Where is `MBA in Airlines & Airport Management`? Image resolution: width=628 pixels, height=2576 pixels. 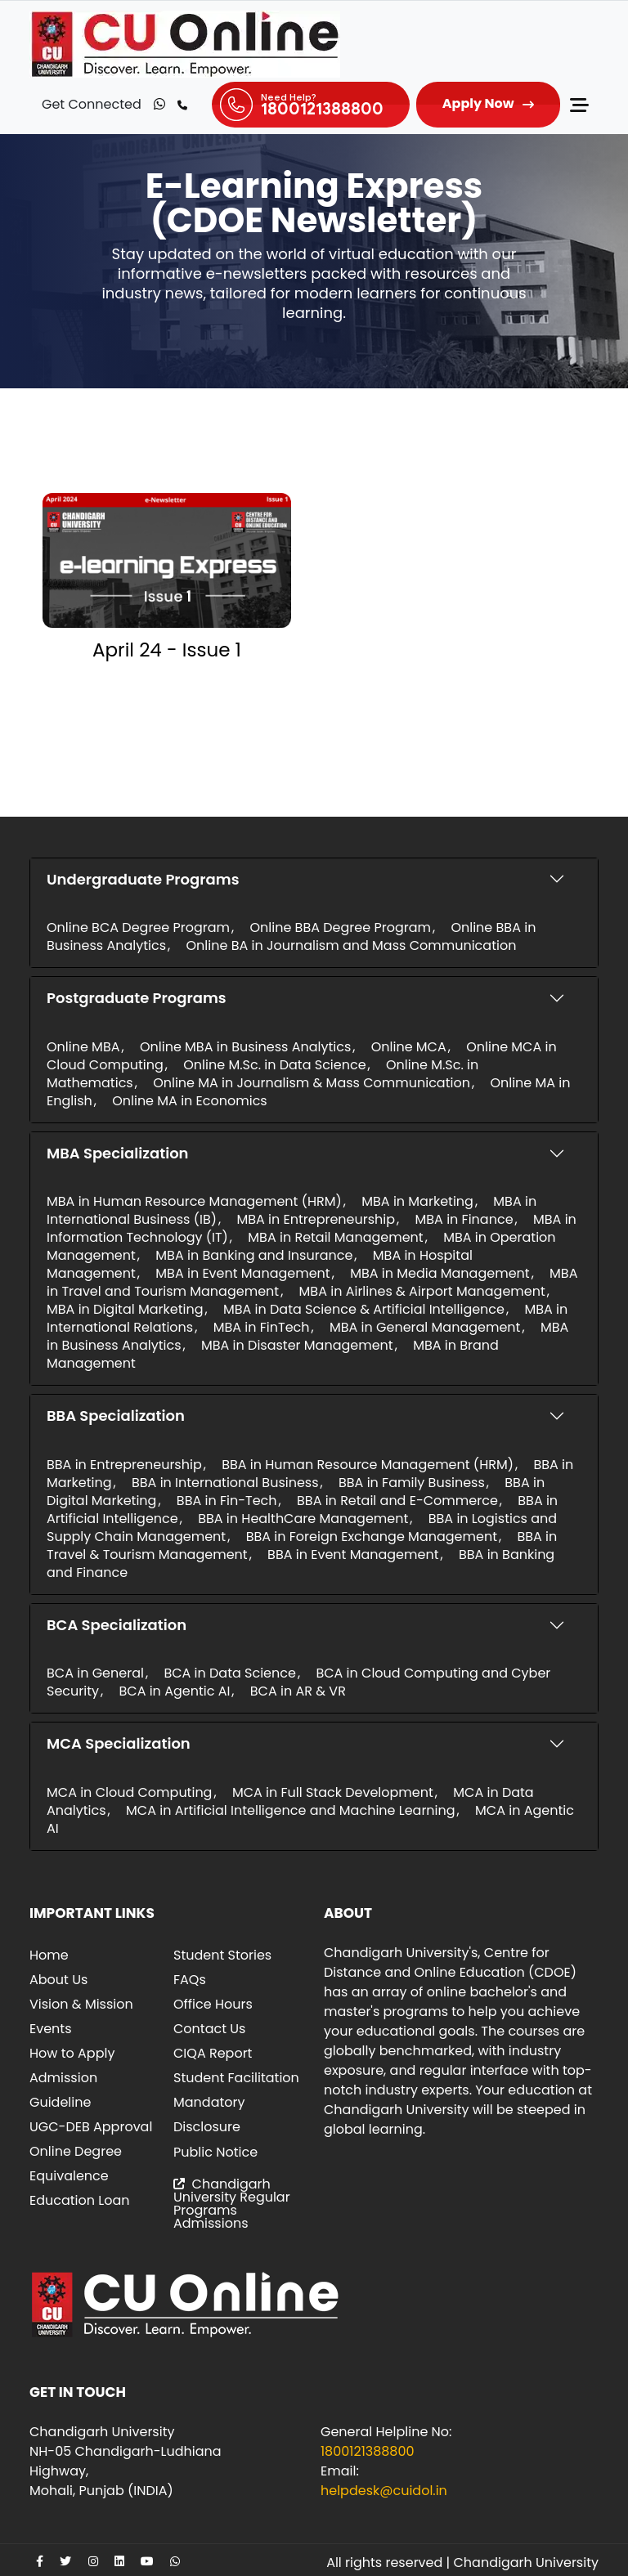 MBA in Airlines & Airport Management is located at coordinates (422, 1291).